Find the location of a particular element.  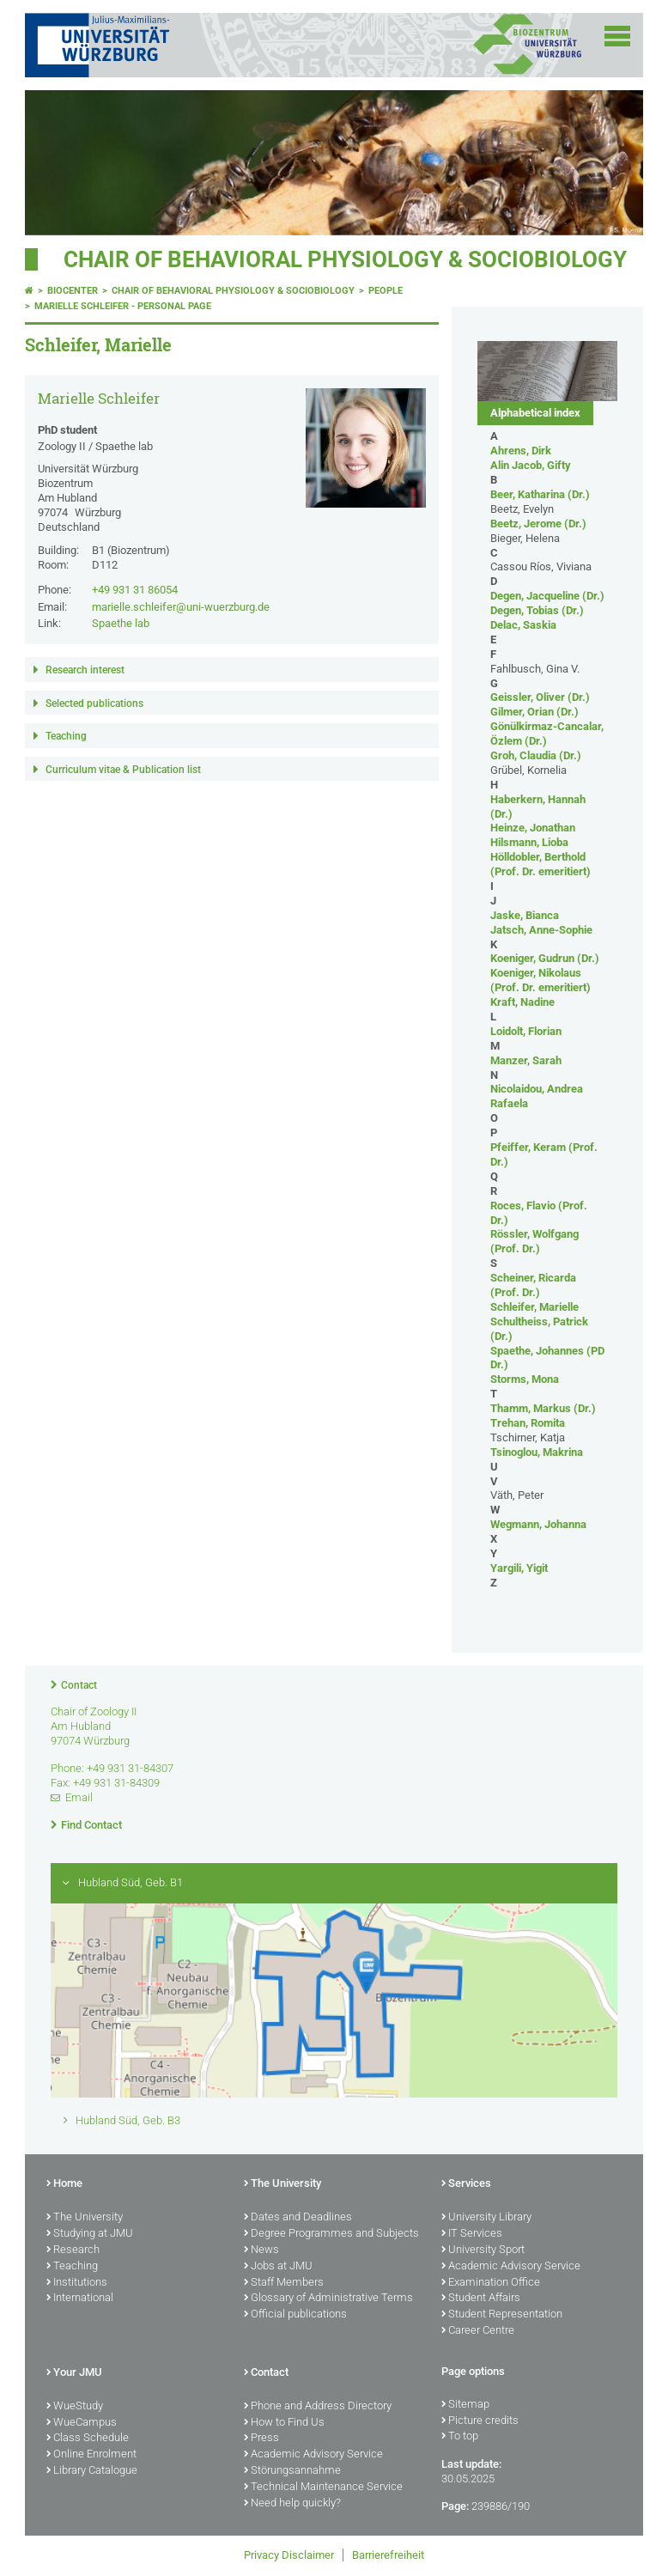

Hölldobler, Berthold (Prof. Dr. emeritiert) is located at coordinates (540, 864).